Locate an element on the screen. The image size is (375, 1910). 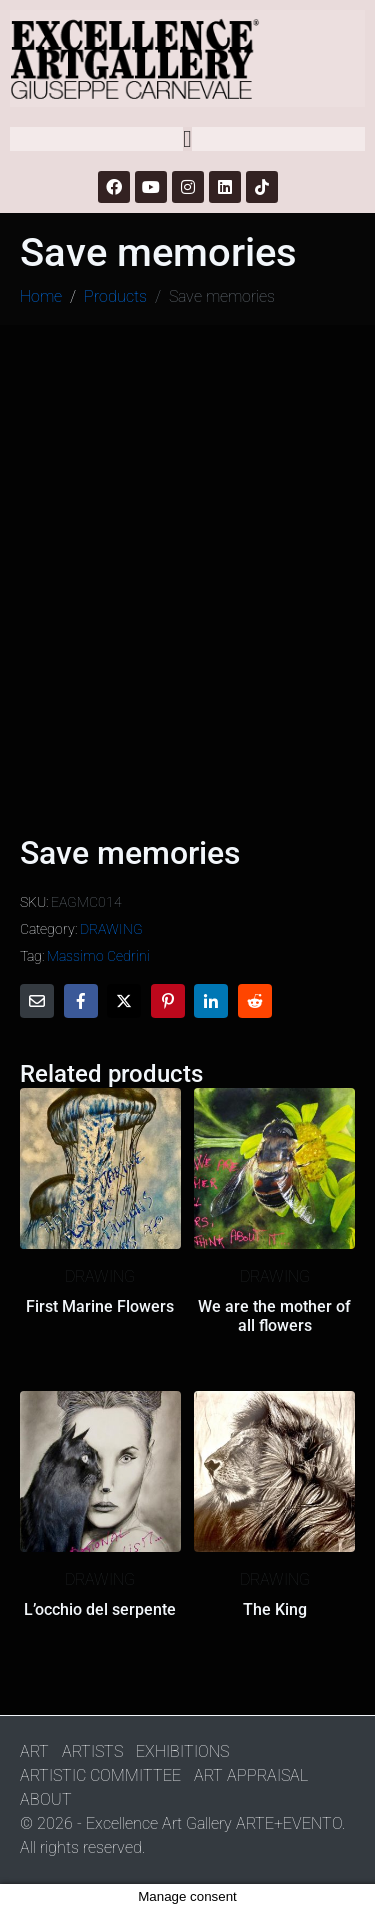
ART is located at coordinates (34, 1751).